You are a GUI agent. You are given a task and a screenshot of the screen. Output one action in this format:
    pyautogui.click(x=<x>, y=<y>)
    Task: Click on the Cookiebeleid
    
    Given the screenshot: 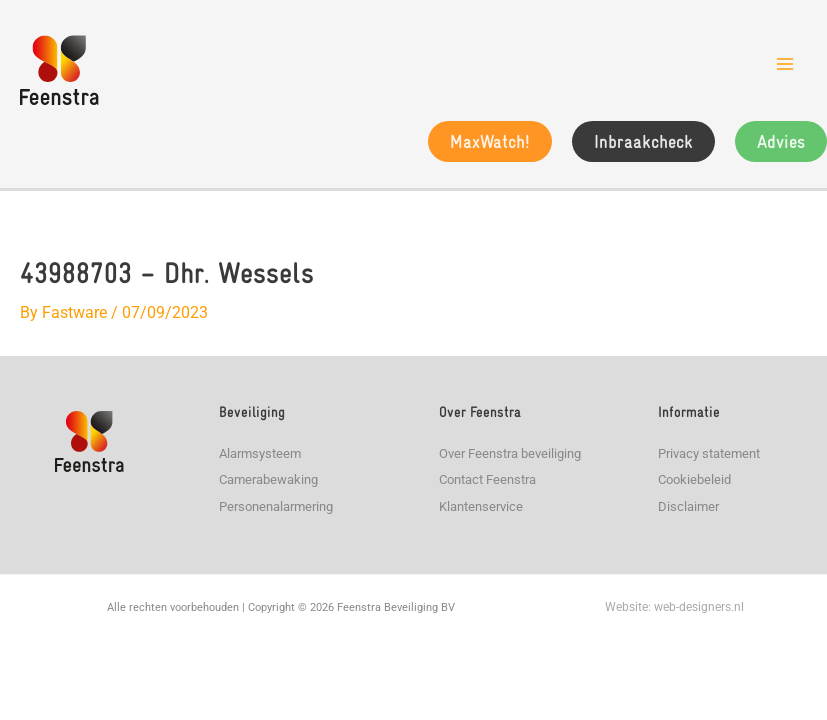 What is the action you would take?
    pyautogui.click(x=694, y=479)
    